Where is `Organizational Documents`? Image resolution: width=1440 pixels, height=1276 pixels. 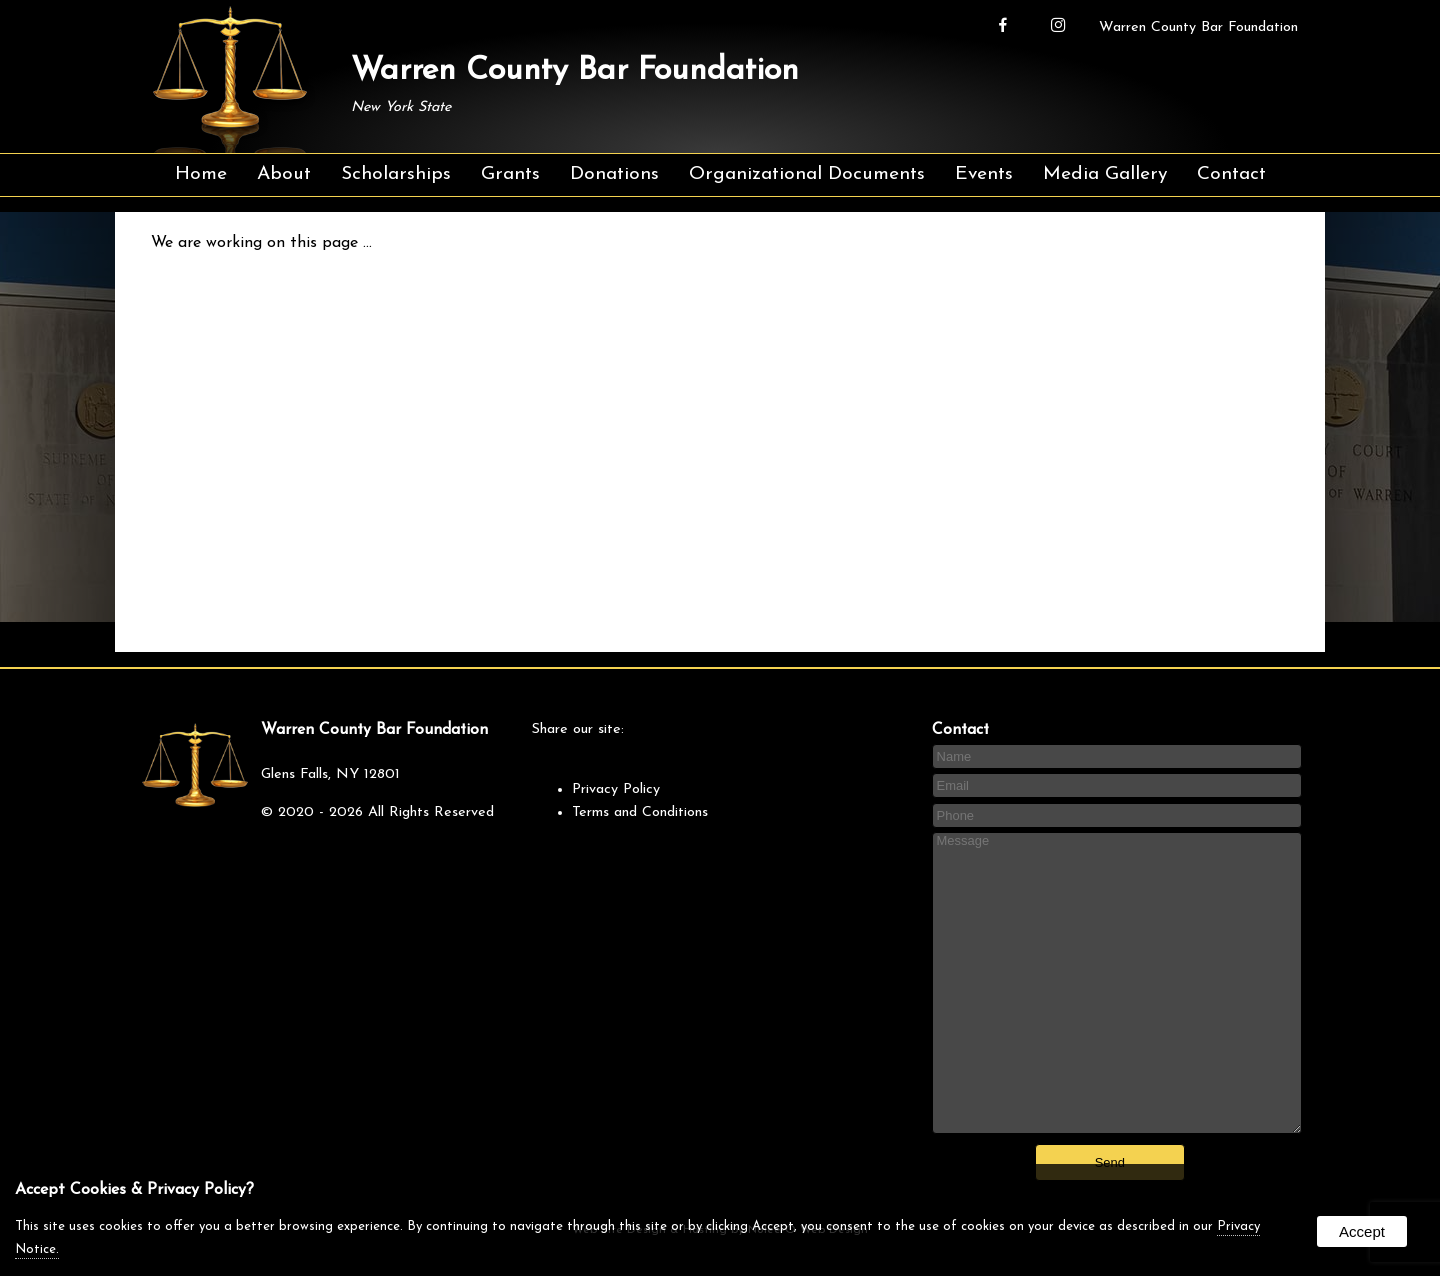
Organizational Documents is located at coordinates (807, 174).